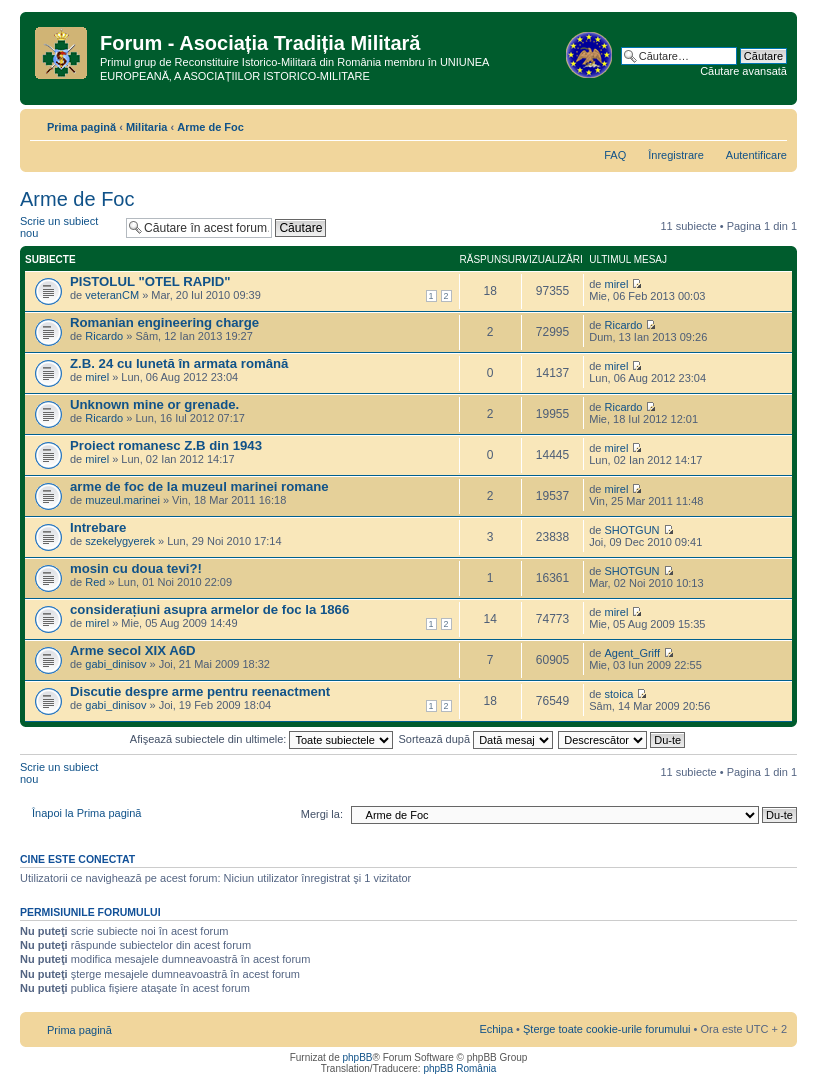 The width and height of the screenshot is (817, 1091). What do you see at coordinates (166, 445) in the screenshot?
I see `Proiect romanesc Z.B din 1943` at bounding box center [166, 445].